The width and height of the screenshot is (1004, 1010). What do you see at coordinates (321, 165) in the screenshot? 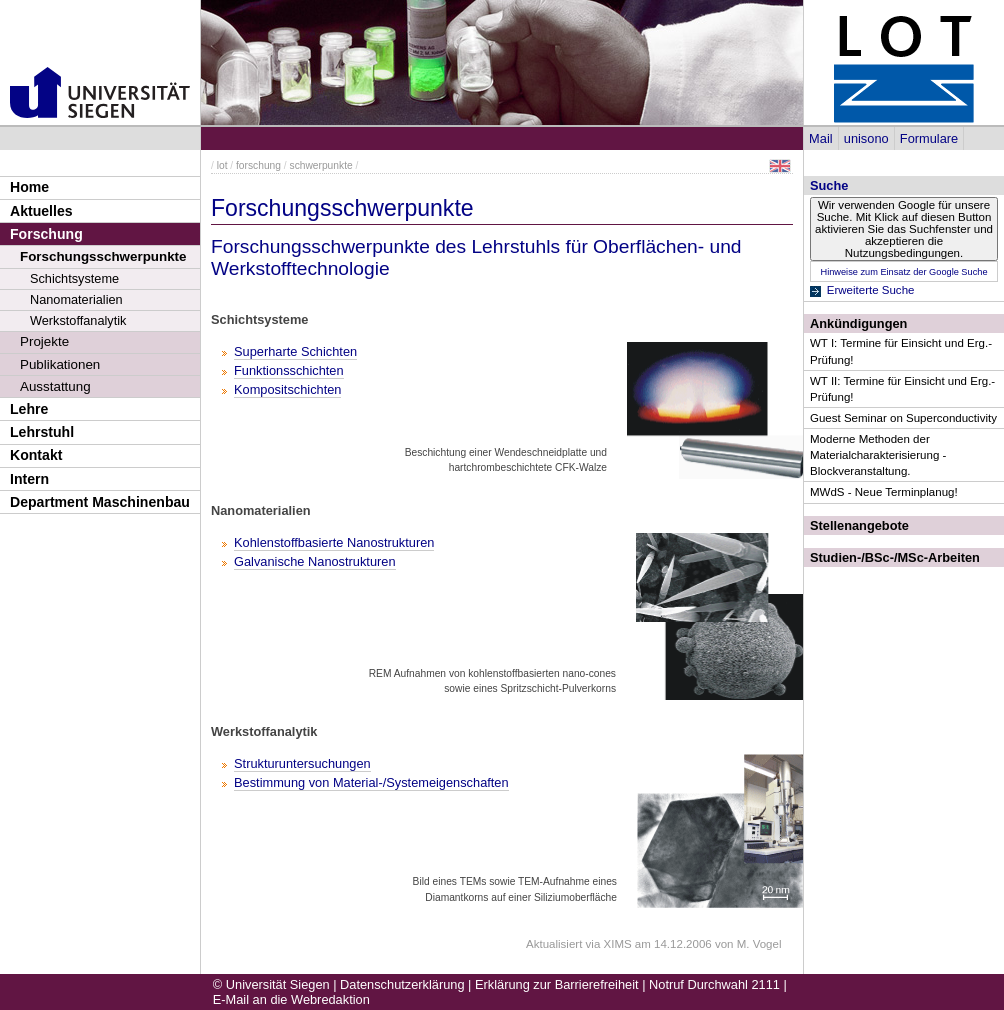
I see `schwerpunkte` at bounding box center [321, 165].